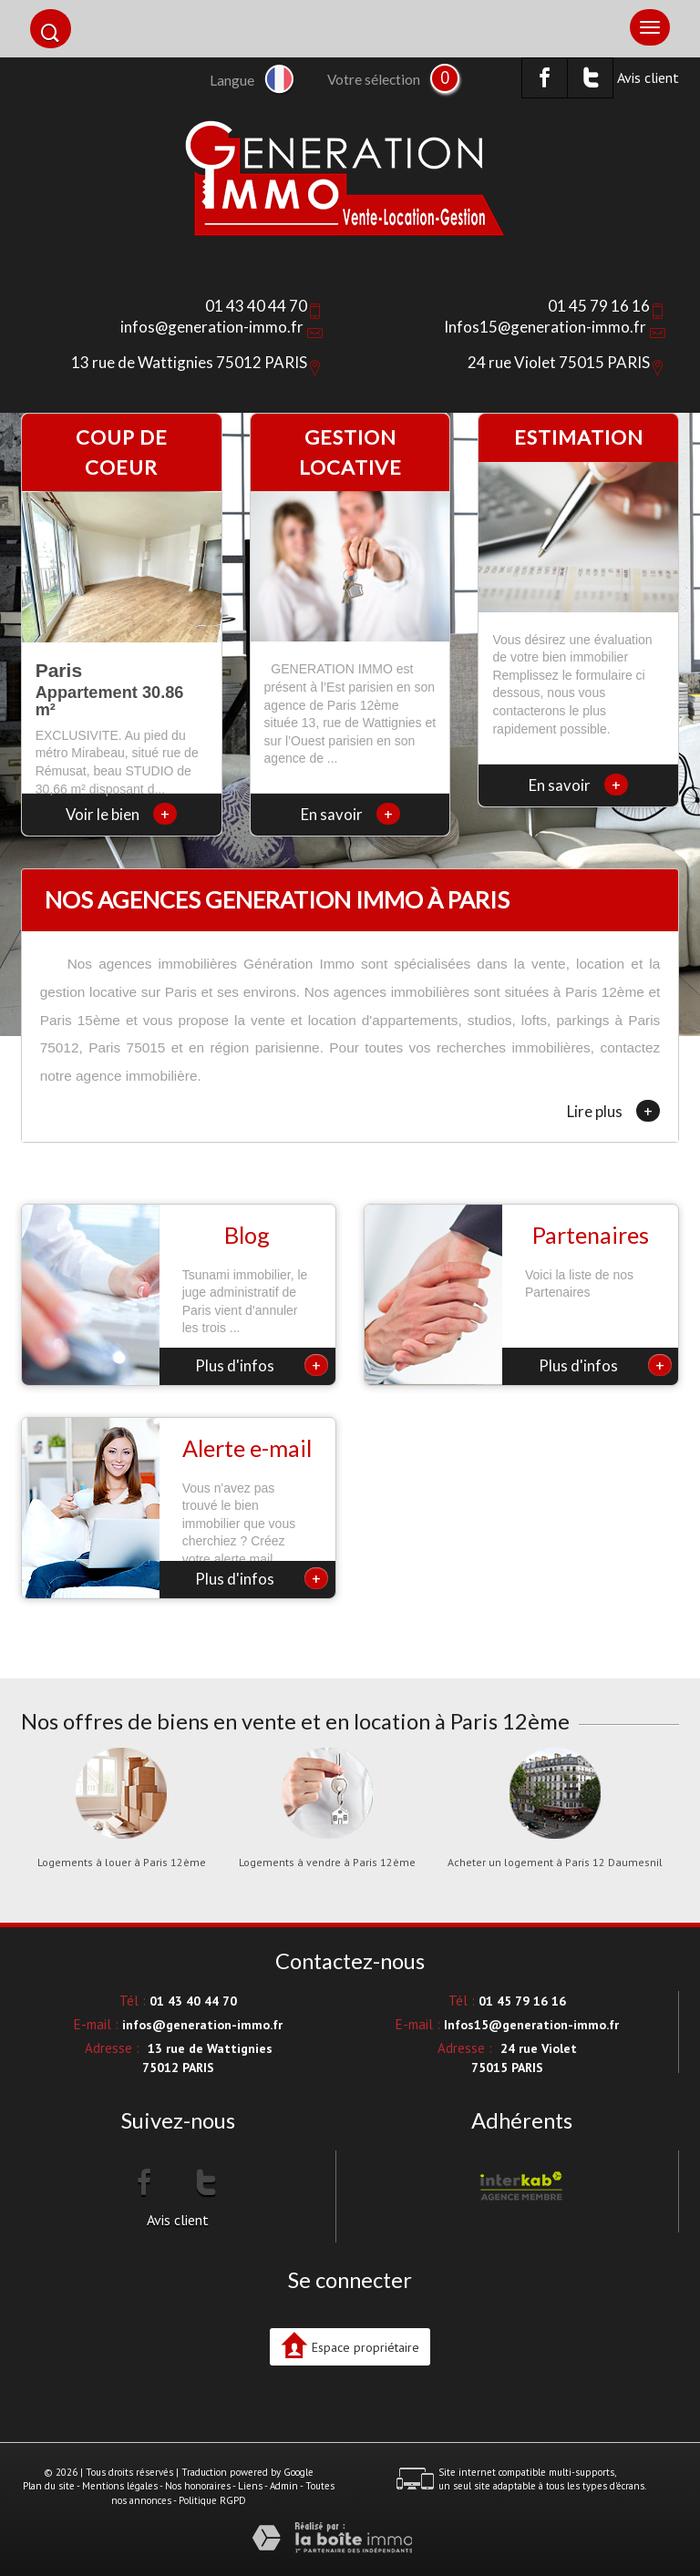 This screenshot has width=700, height=2576. I want to click on Liens, so click(250, 2485).